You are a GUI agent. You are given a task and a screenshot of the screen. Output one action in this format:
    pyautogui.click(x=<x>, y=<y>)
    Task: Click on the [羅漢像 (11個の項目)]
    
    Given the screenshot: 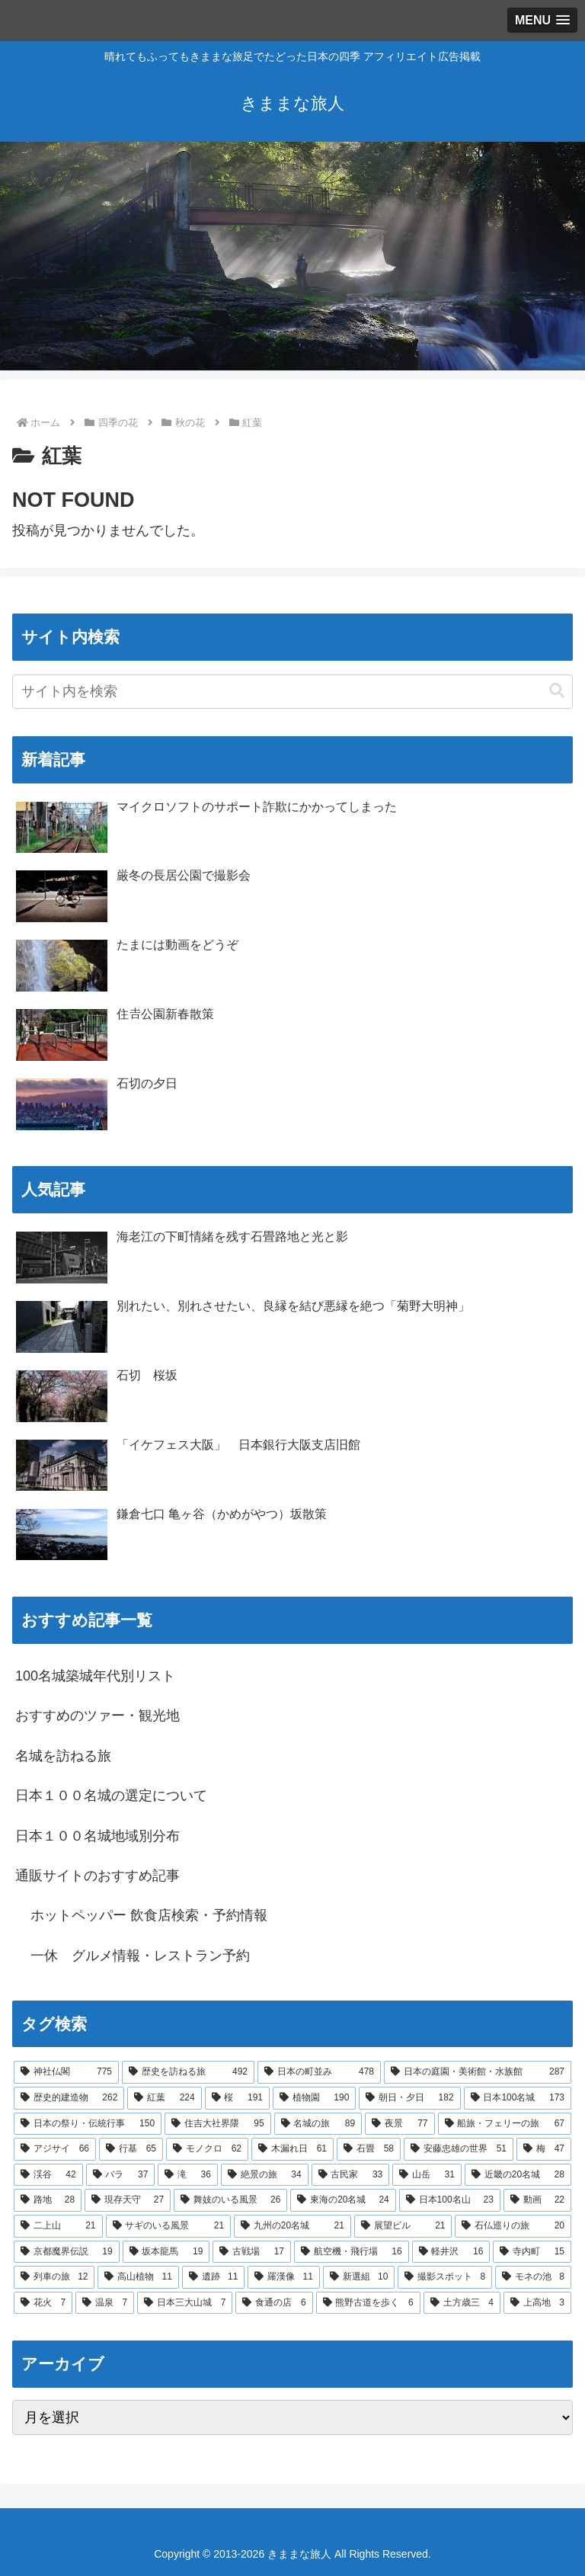 What is the action you would take?
    pyautogui.click(x=283, y=2277)
    